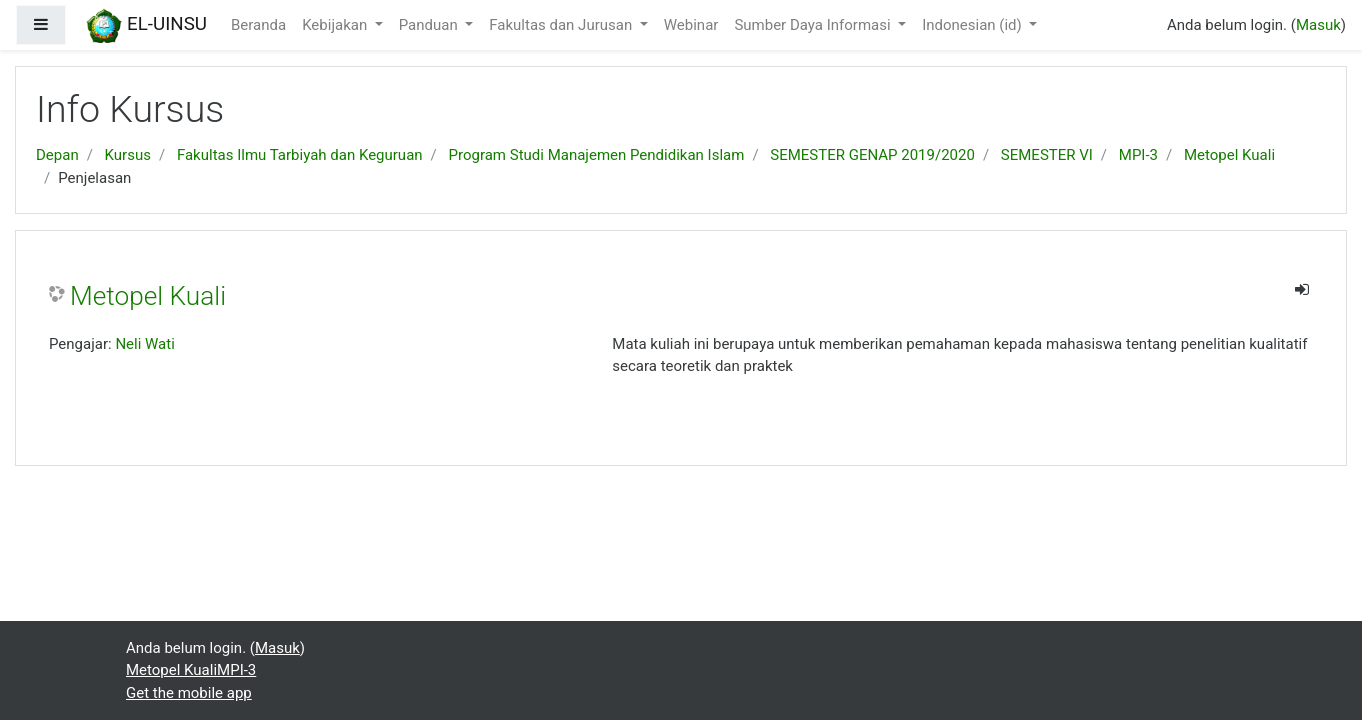 This screenshot has height=720, width=1362. I want to click on Beranda, so click(258, 25).